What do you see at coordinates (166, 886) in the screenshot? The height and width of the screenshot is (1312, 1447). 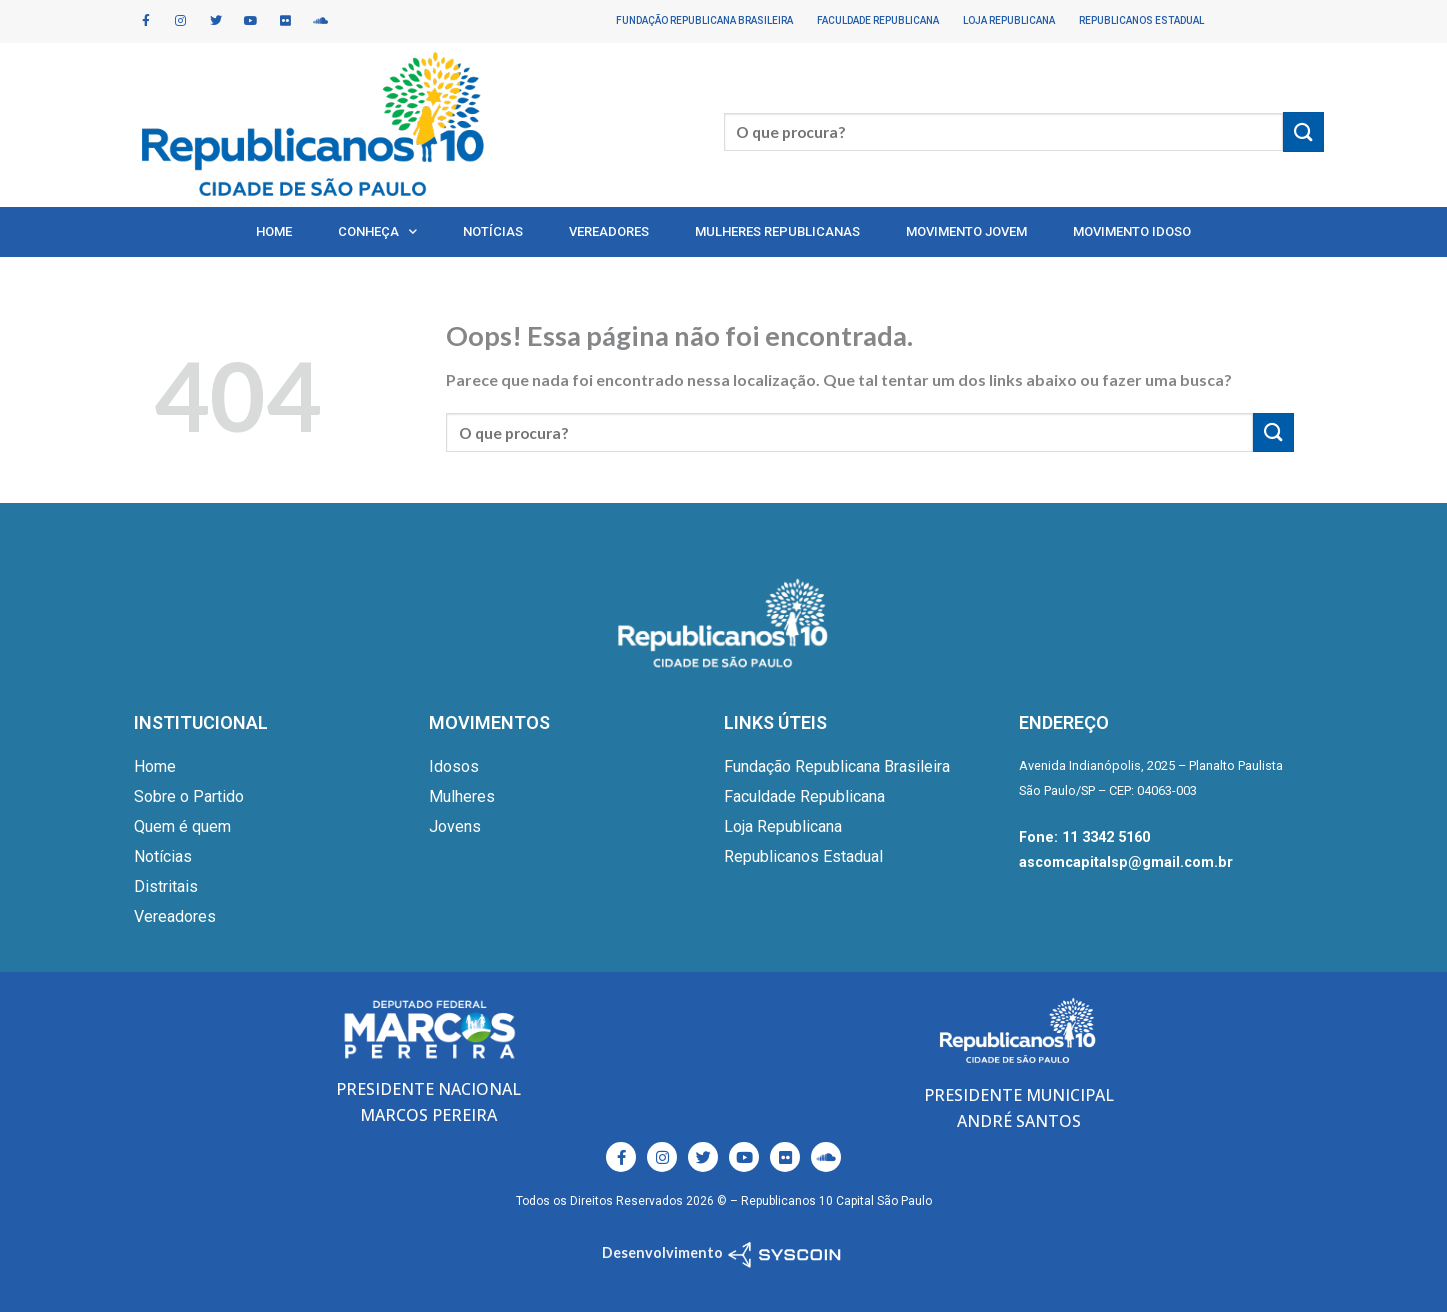 I see `Distritais` at bounding box center [166, 886].